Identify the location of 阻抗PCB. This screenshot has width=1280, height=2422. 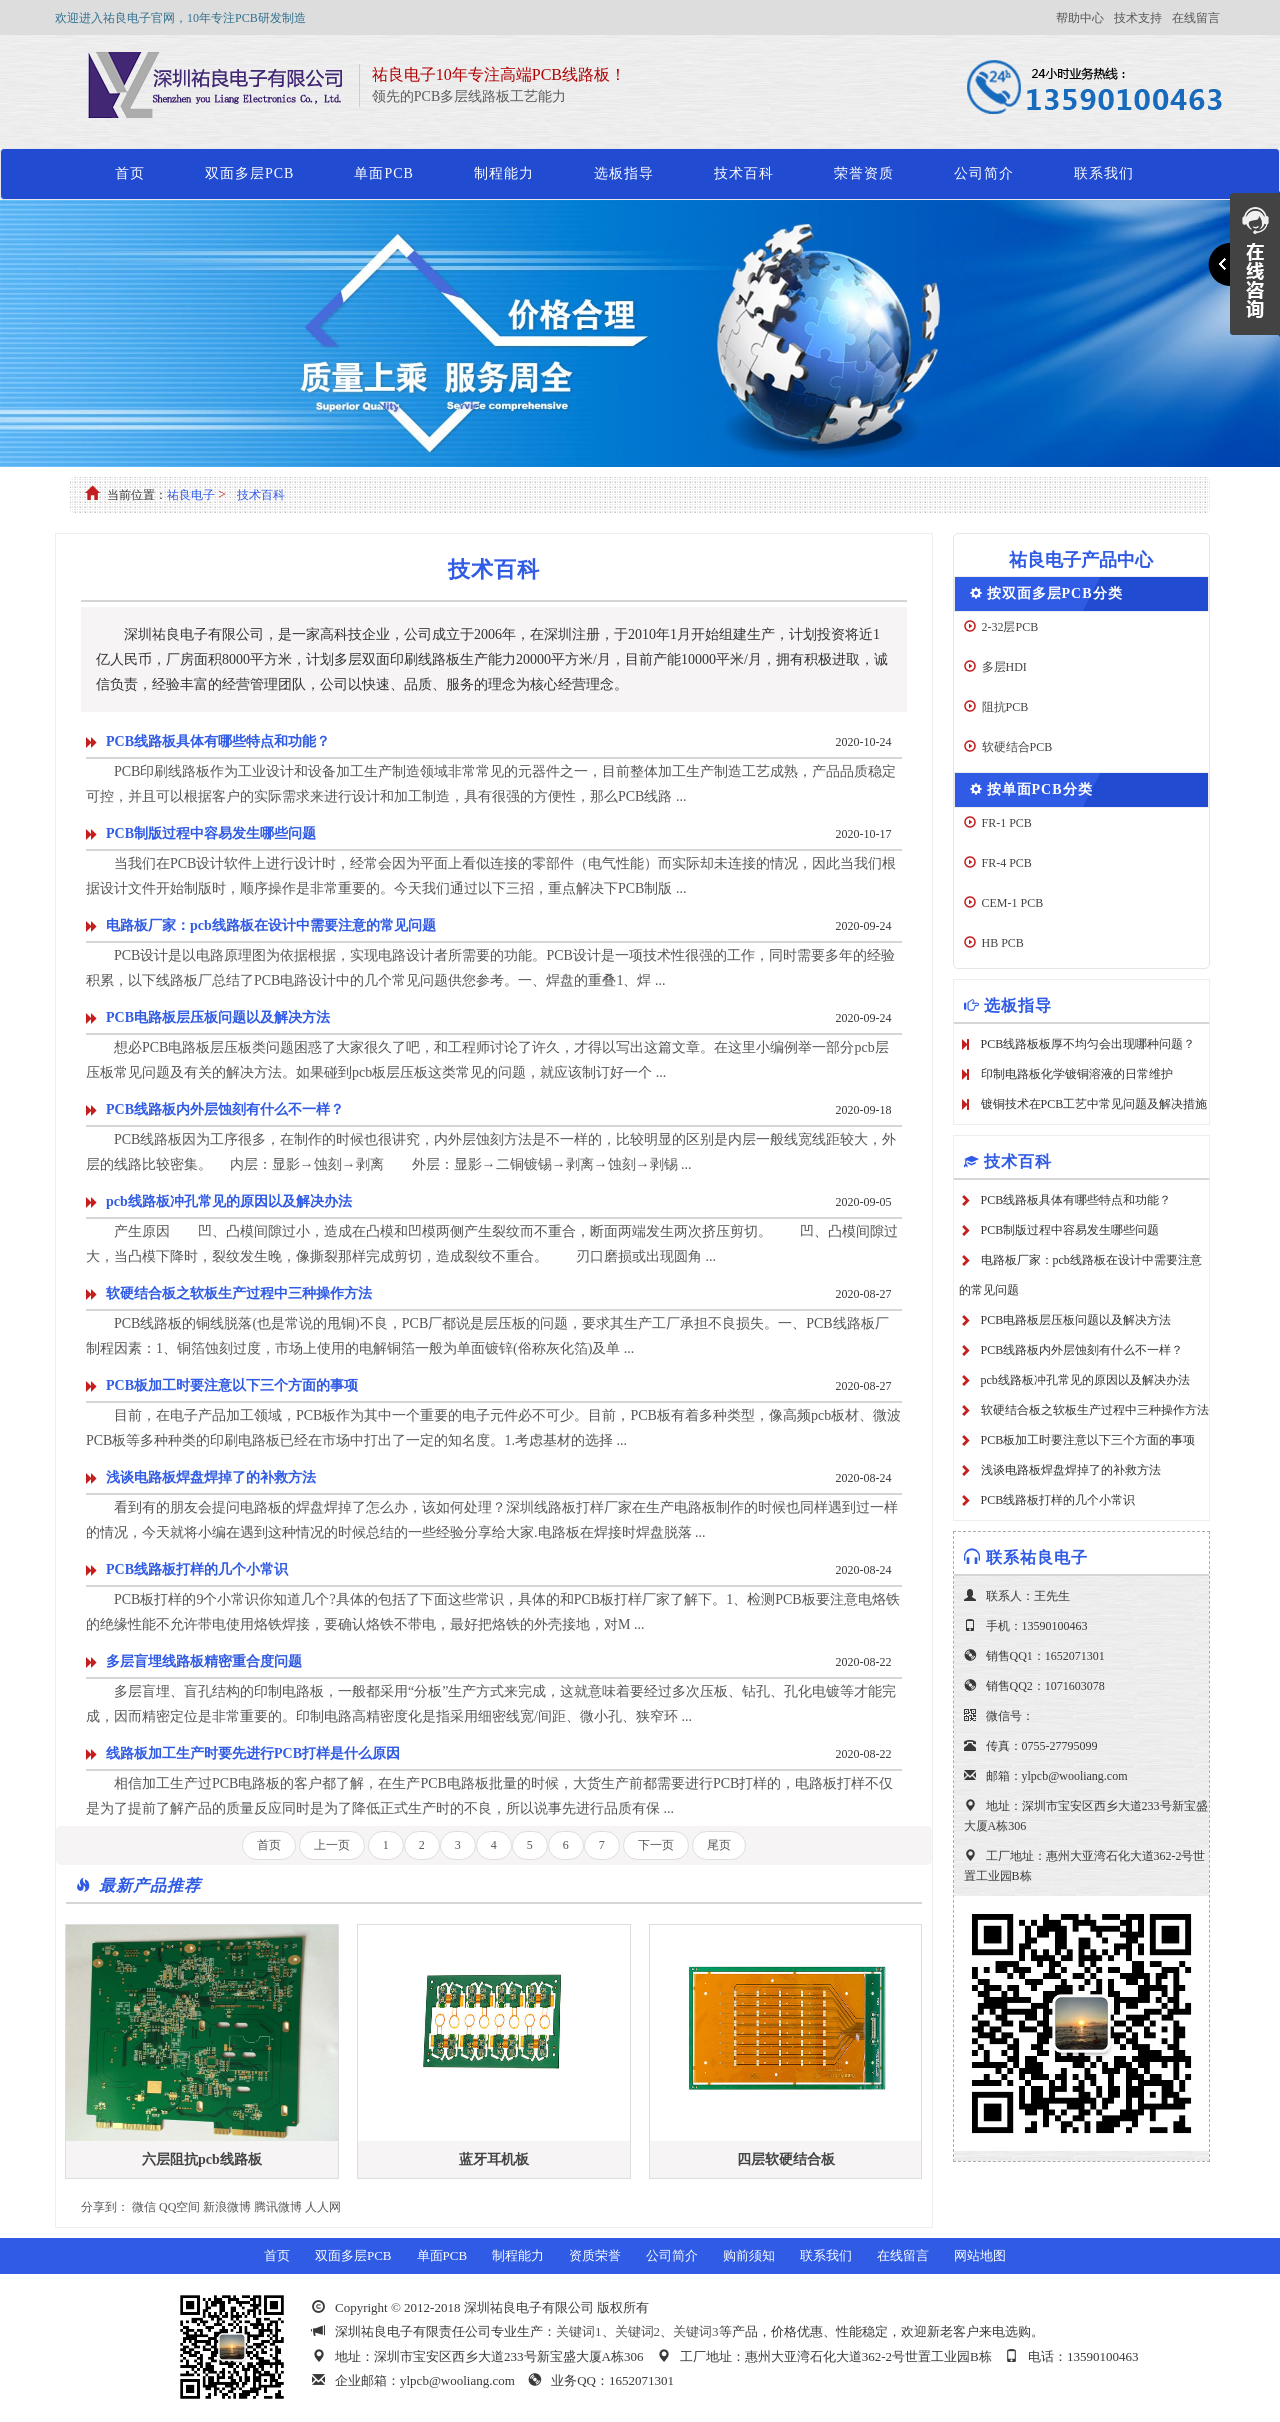
(1005, 707).